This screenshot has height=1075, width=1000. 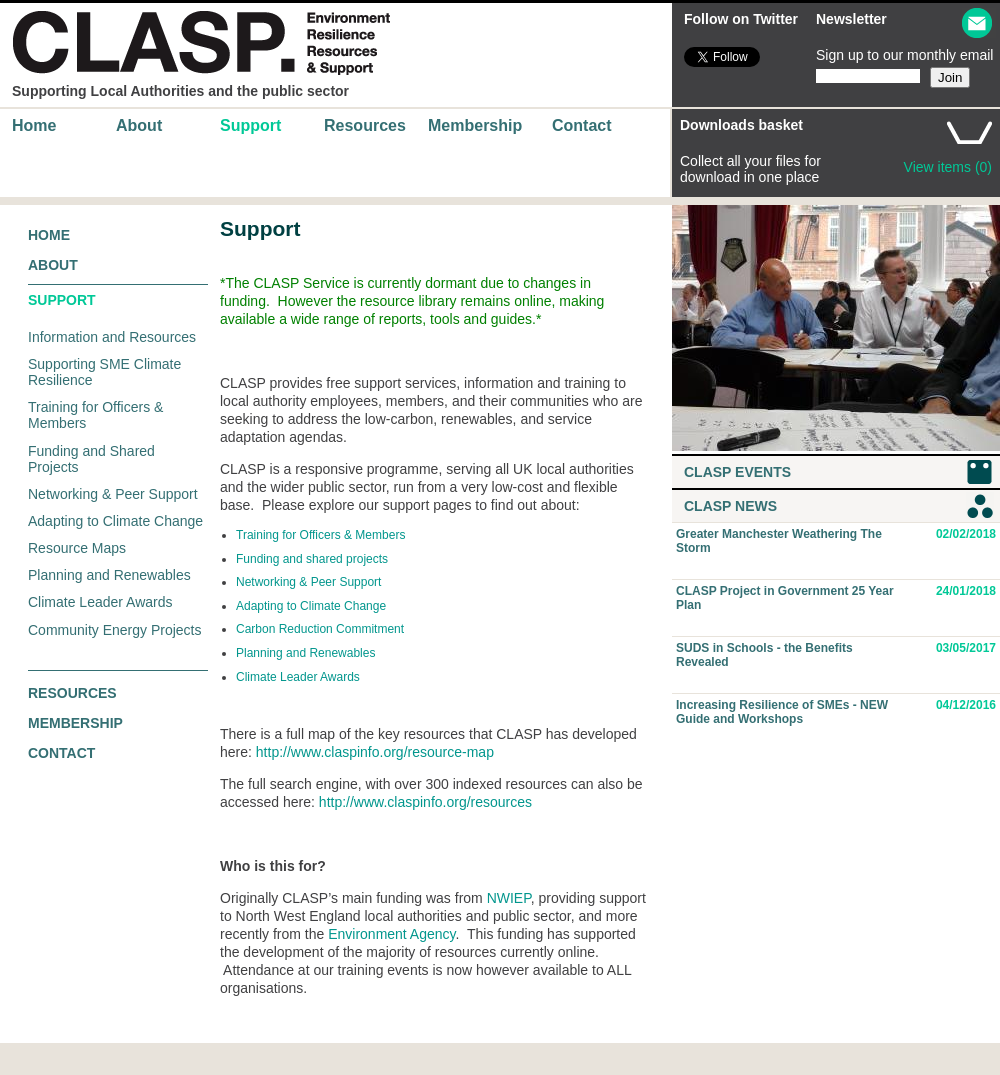 I want to click on http://www.claspinfo.org/resources, so click(x=425, y=802).